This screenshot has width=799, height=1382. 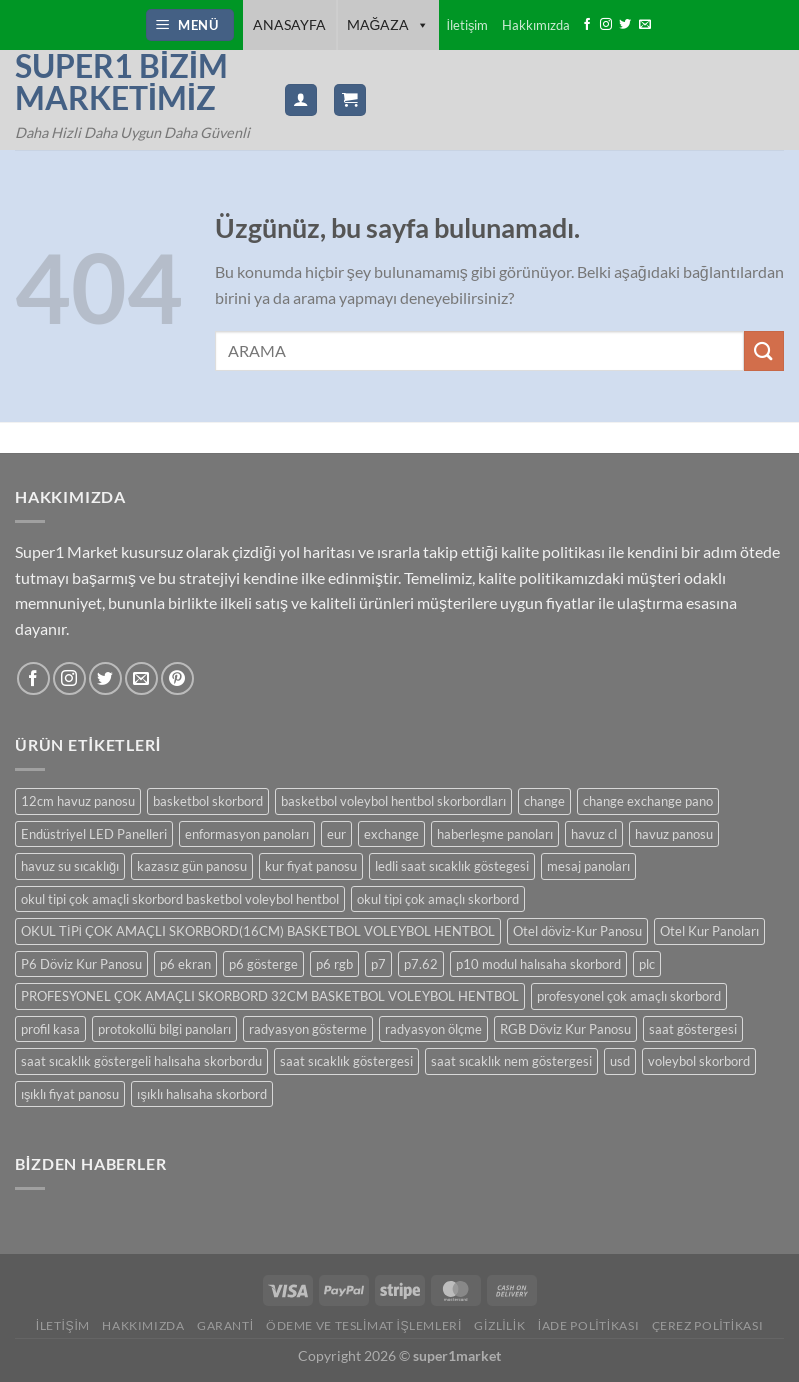 What do you see at coordinates (289, 24) in the screenshot?
I see `ANASAYFA` at bounding box center [289, 24].